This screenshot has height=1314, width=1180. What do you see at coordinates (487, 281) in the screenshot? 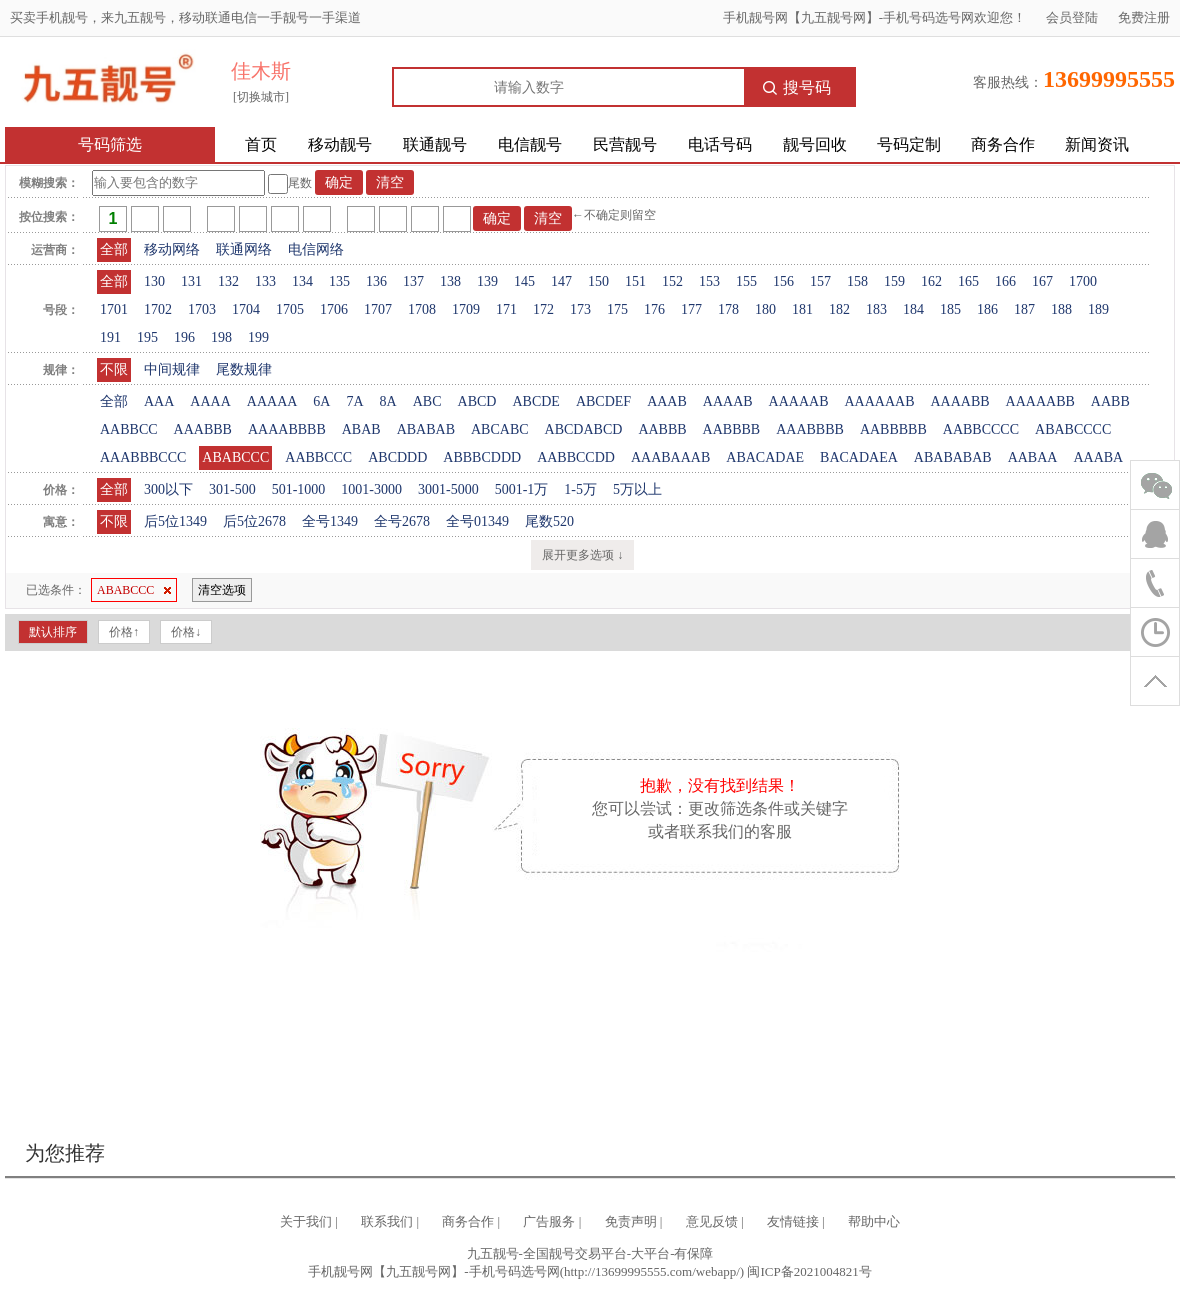
I see `139` at bounding box center [487, 281].